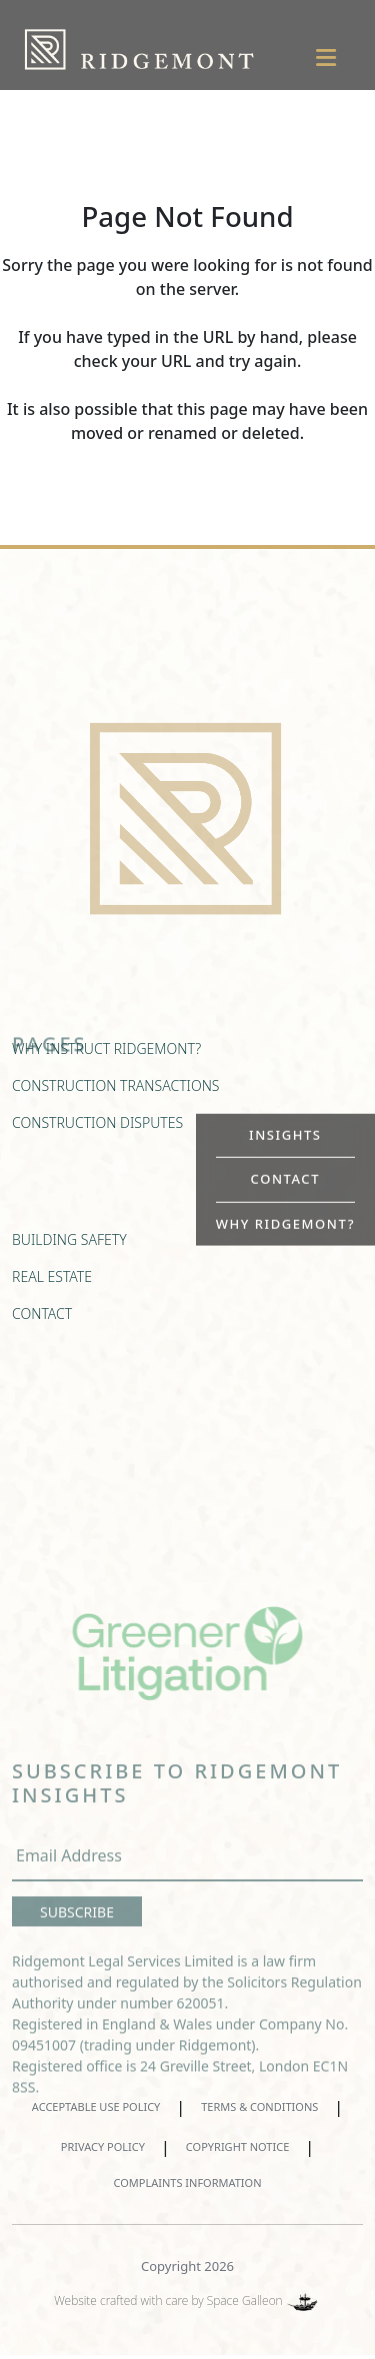 This screenshot has width=375, height=2359. I want to click on COMPLAINTS INFORMATION, so click(187, 2182).